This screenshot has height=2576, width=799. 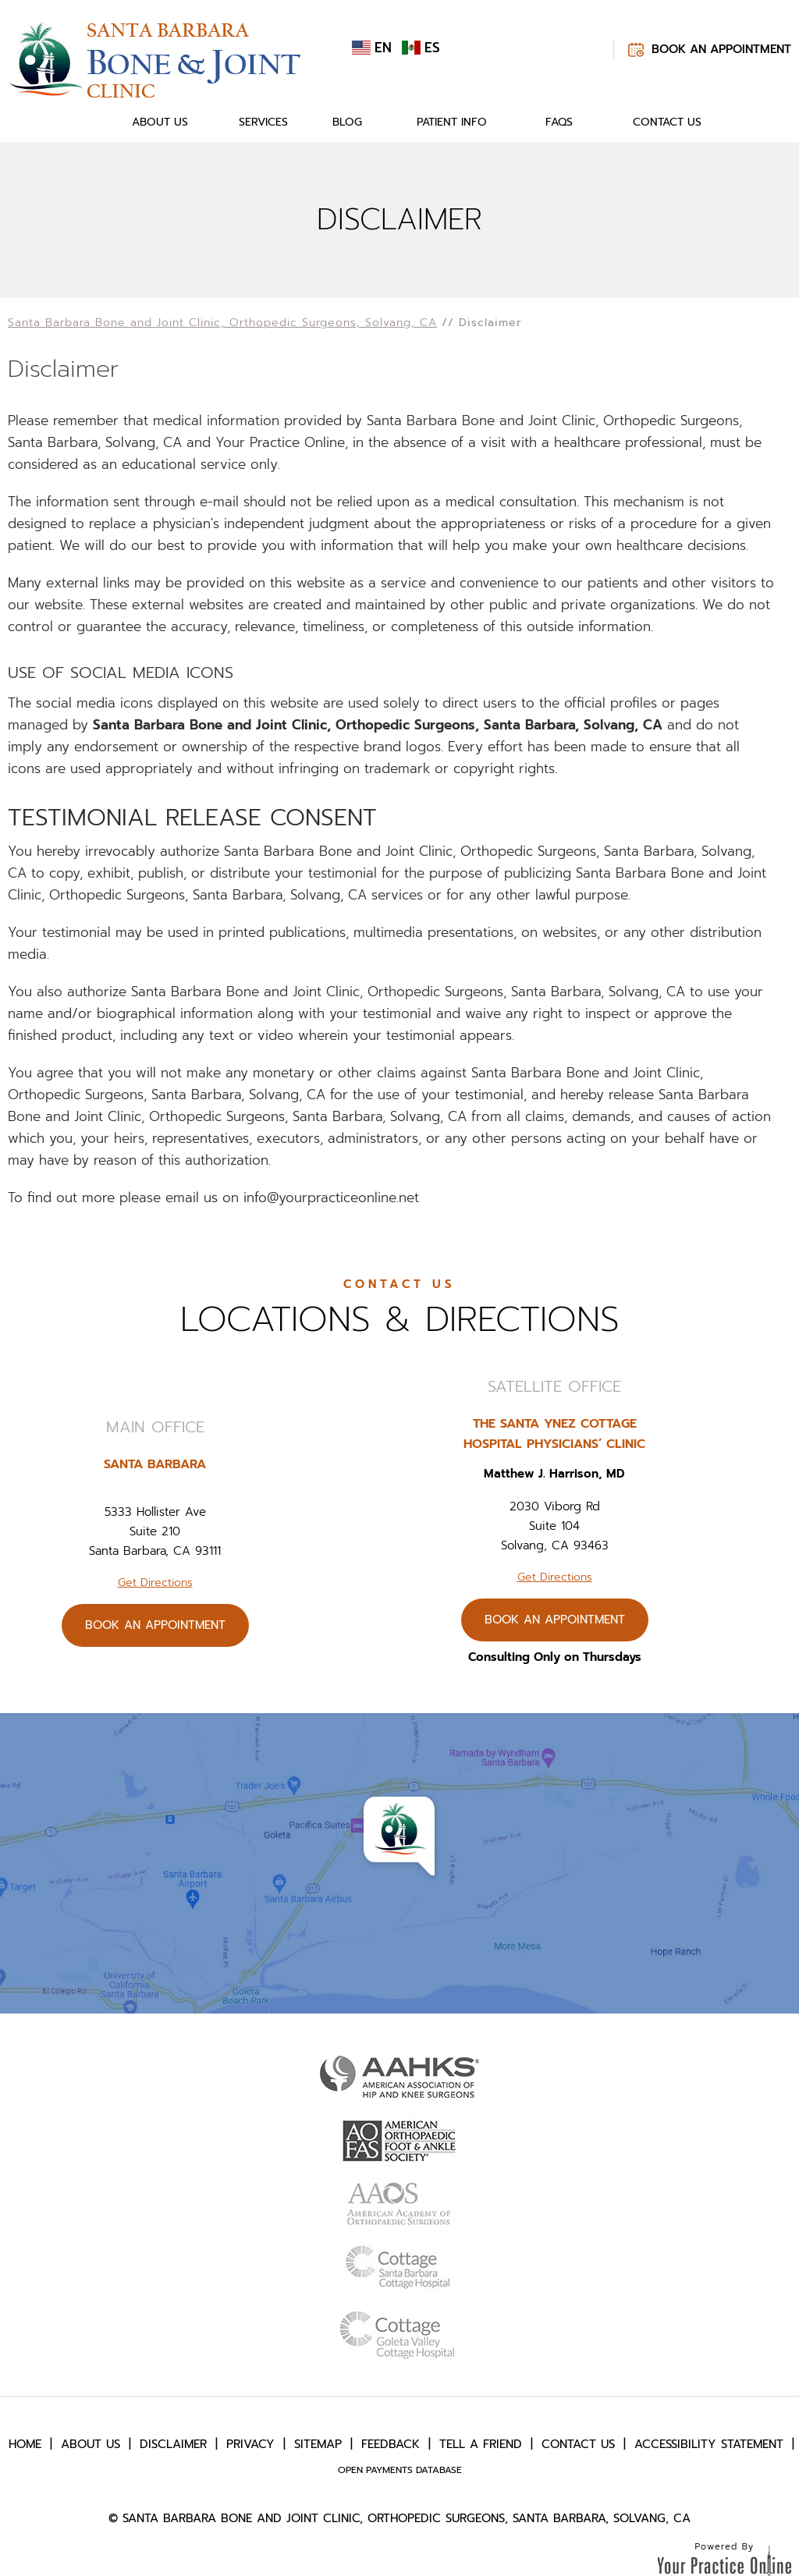 I want to click on Blog, so click(x=347, y=122).